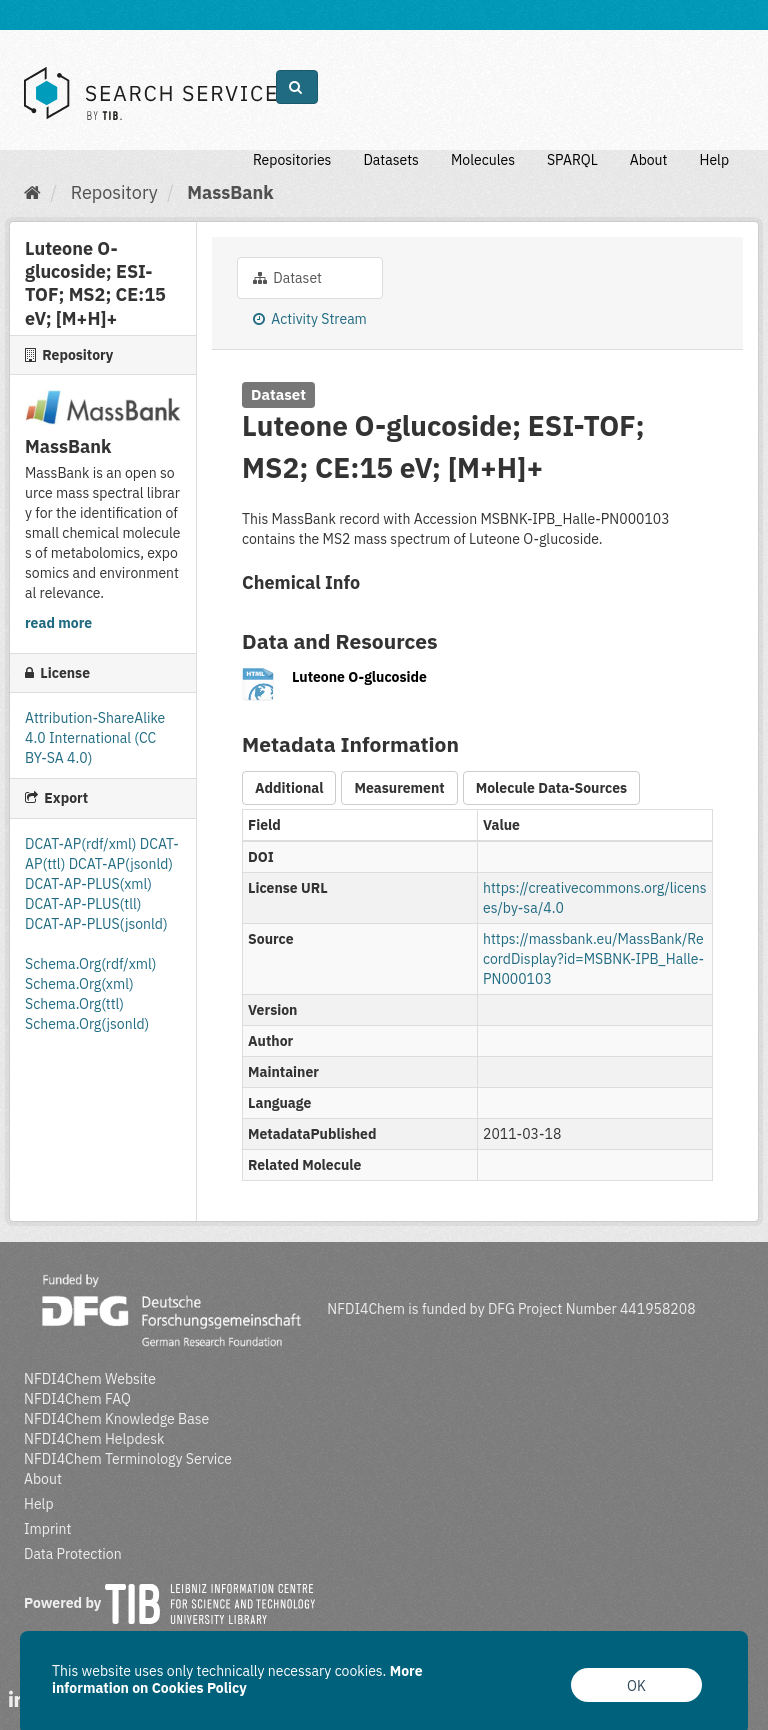 The image size is (768, 1730). Describe the element at coordinates (116, 1419) in the screenshot. I see `NFDI4Chem Knowledge Base` at that location.